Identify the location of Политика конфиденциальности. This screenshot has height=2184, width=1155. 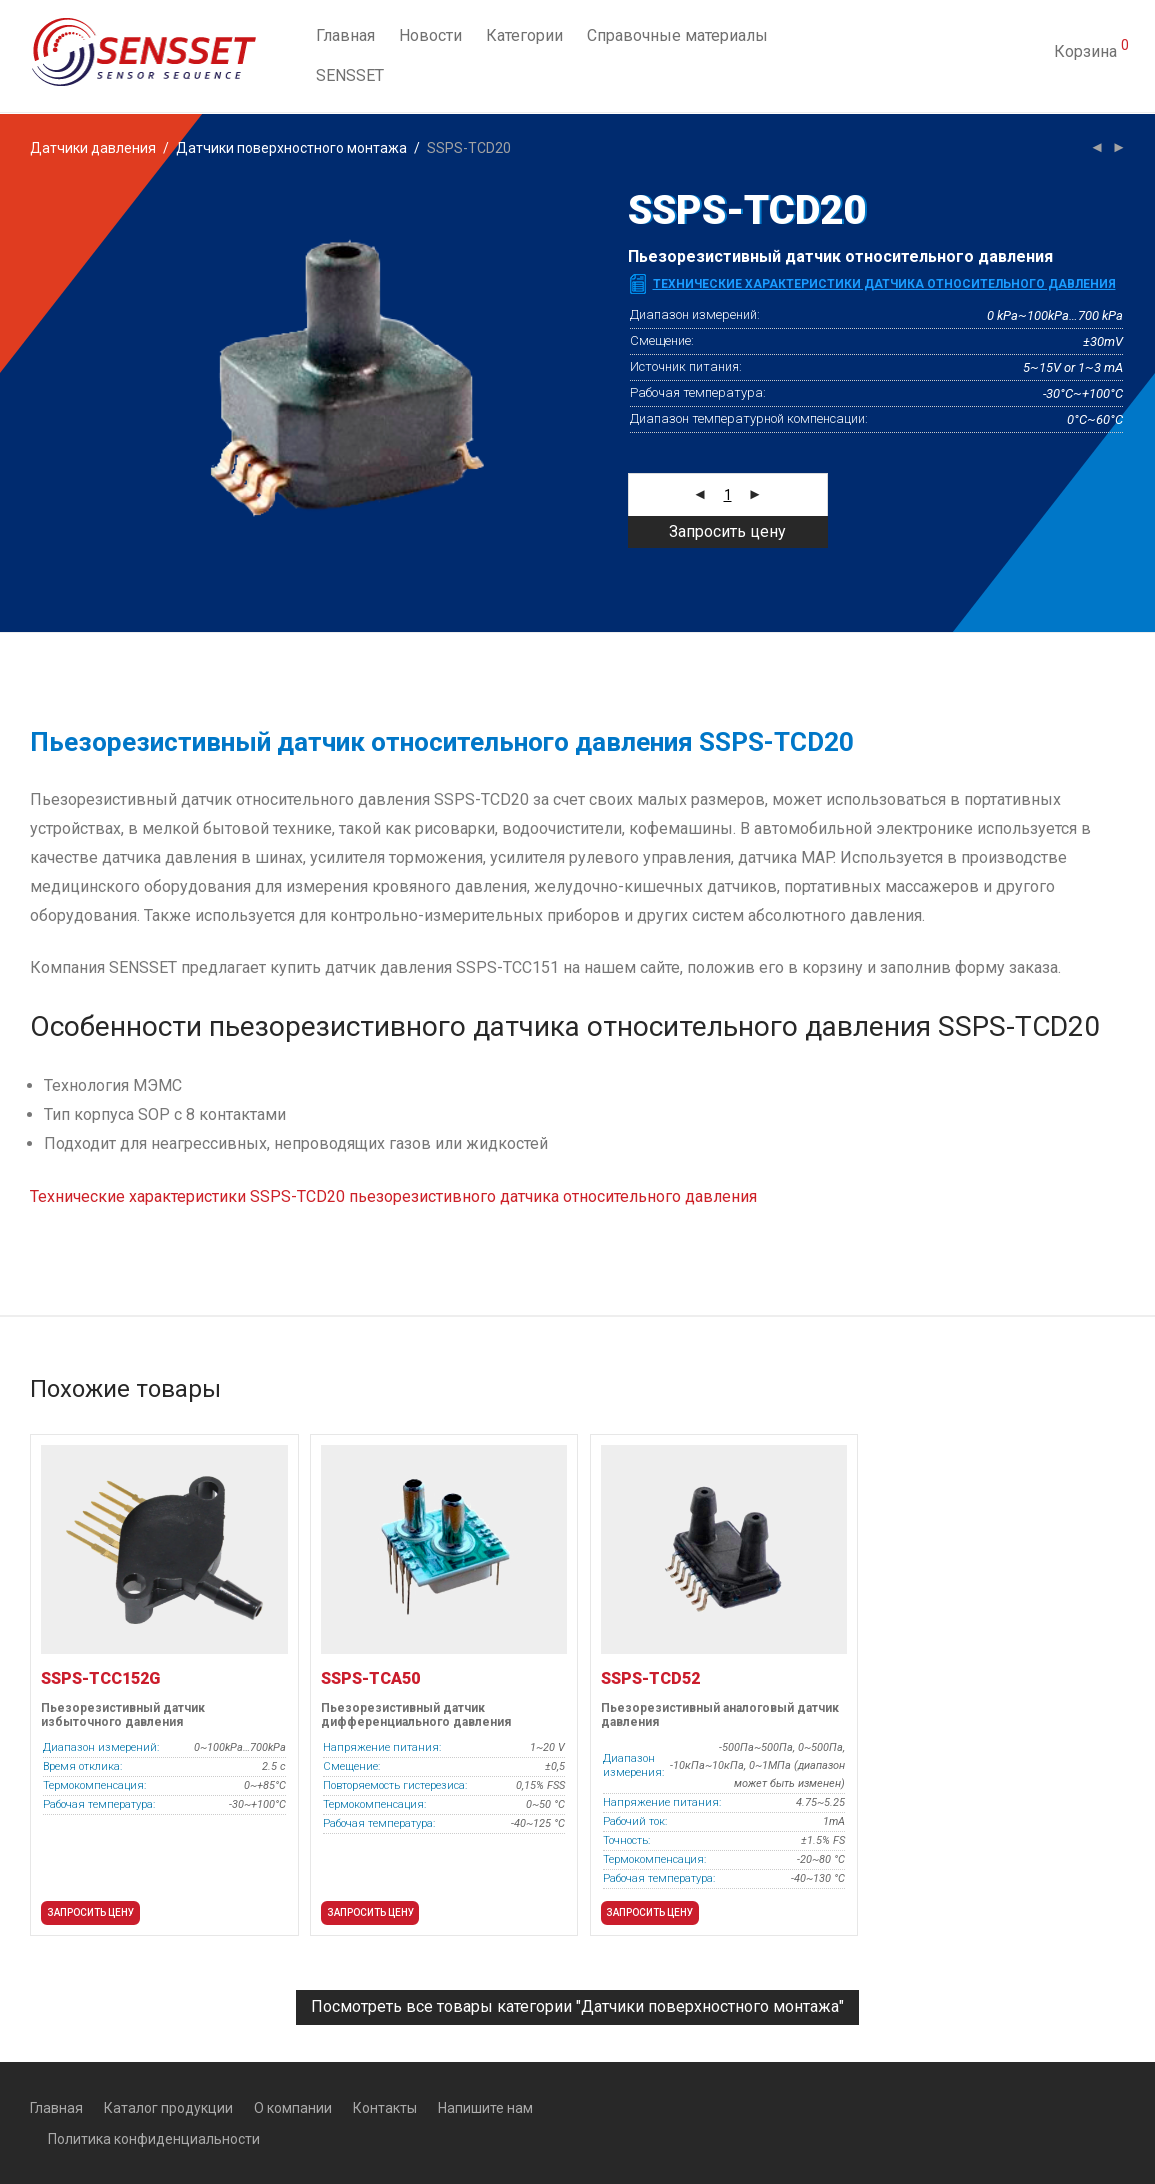
(154, 2139).